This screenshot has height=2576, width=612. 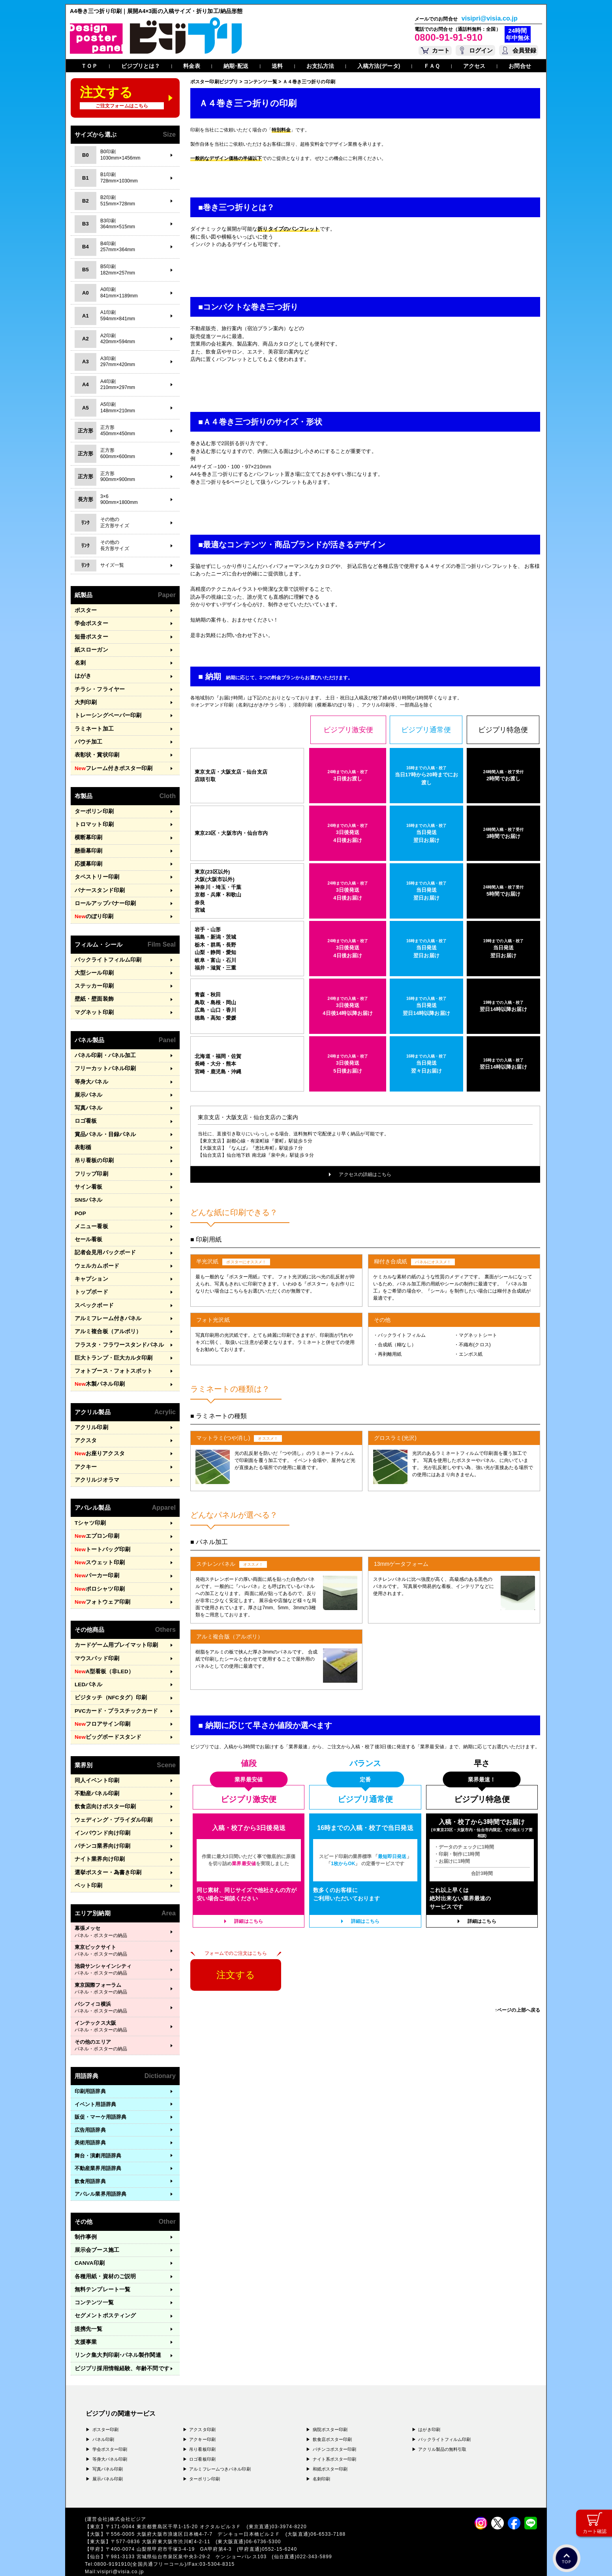 What do you see at coordinates (106, 1303) in the screenshot?
I see `アルミフレーム付きパネル` at bounding box center [106, 1303].